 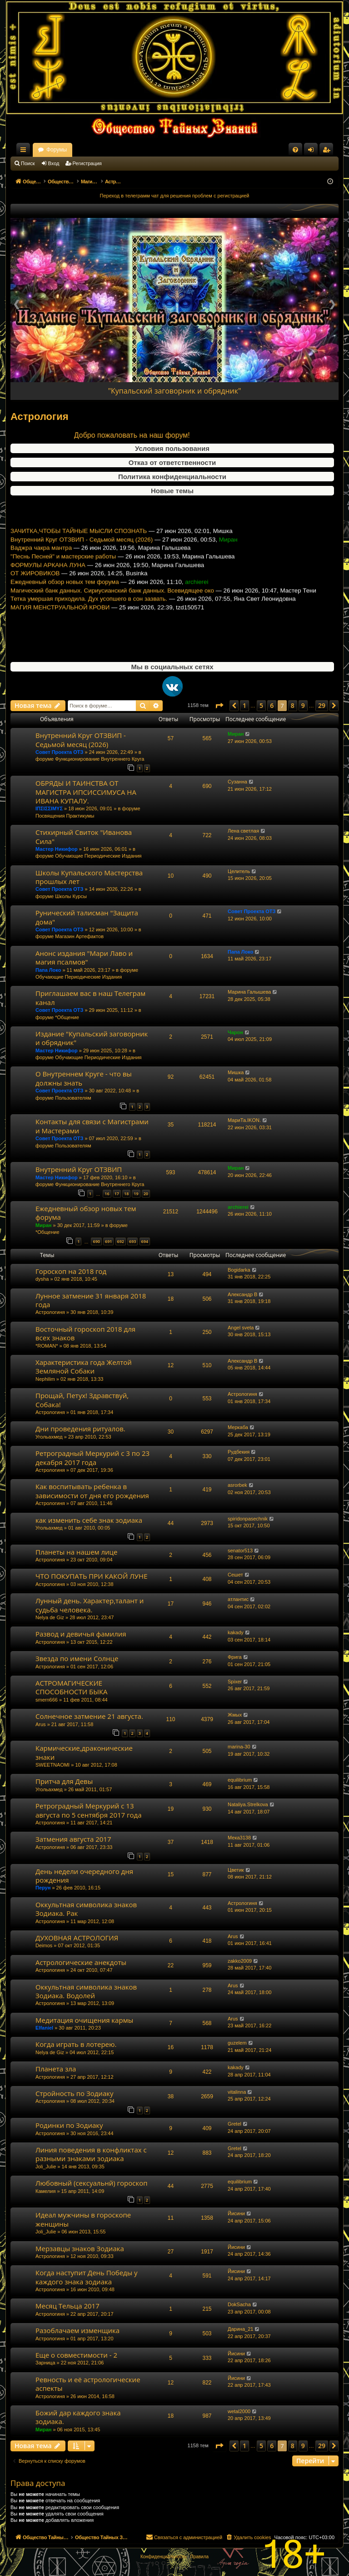 I want to click on Притча для Девы, so click(x=64, y=1781).